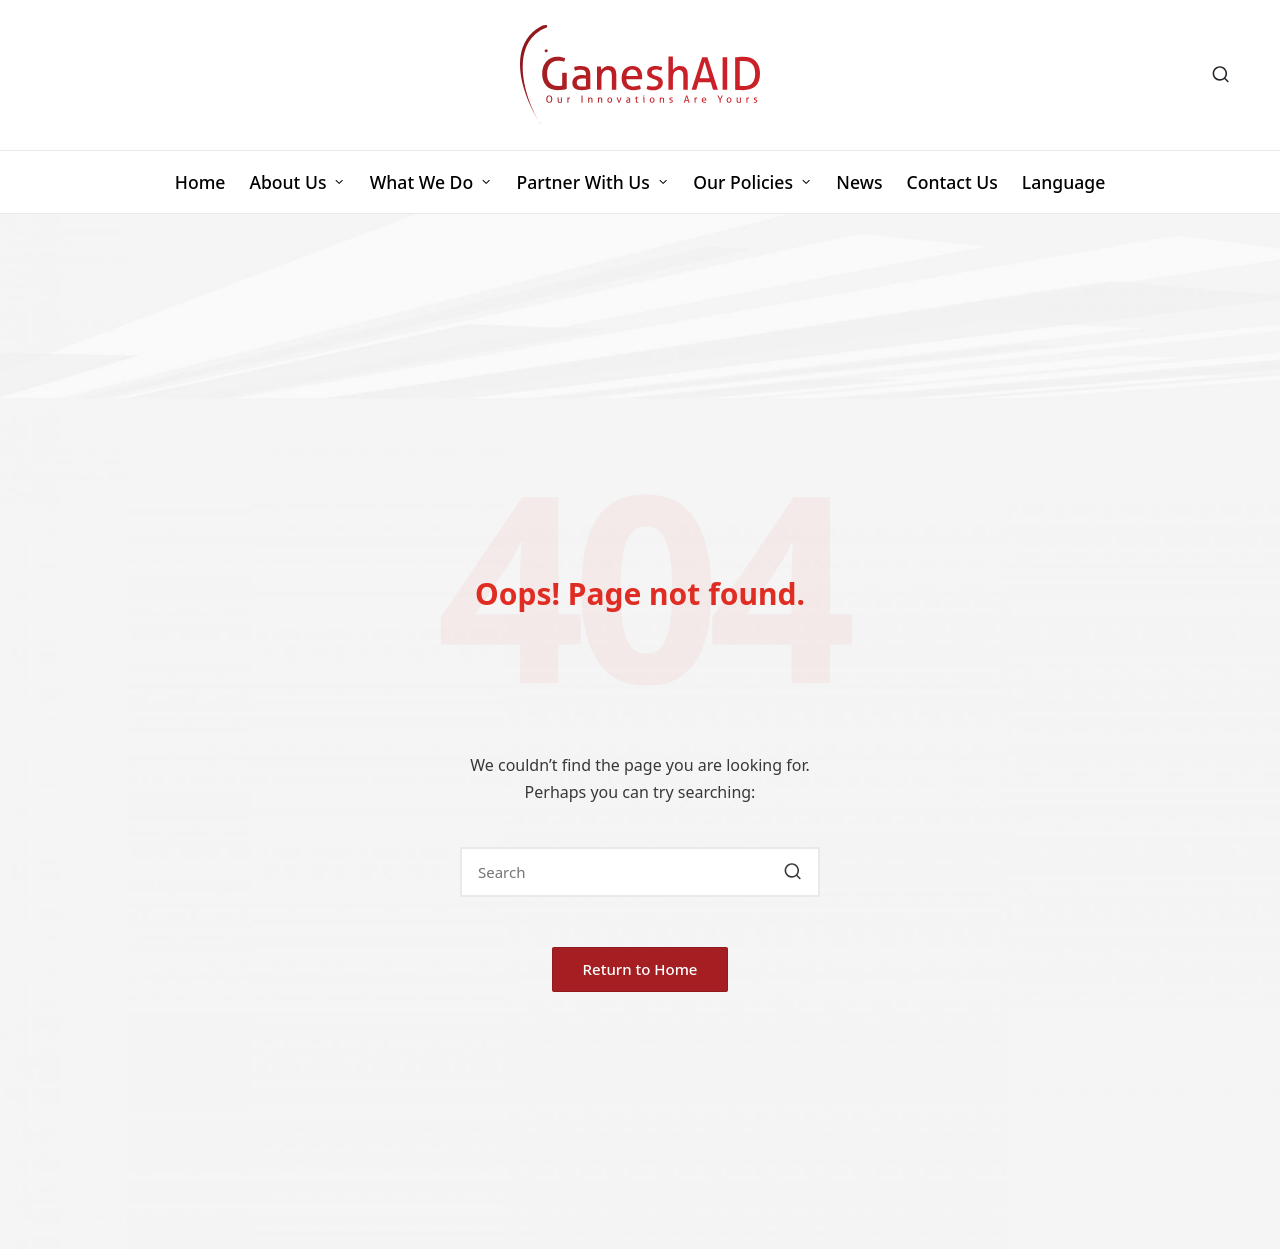 This screenshot has width=1280, height=1249. Describe the element at coordinates (792, 872) in the screenshot. I see `[button]` at that location.